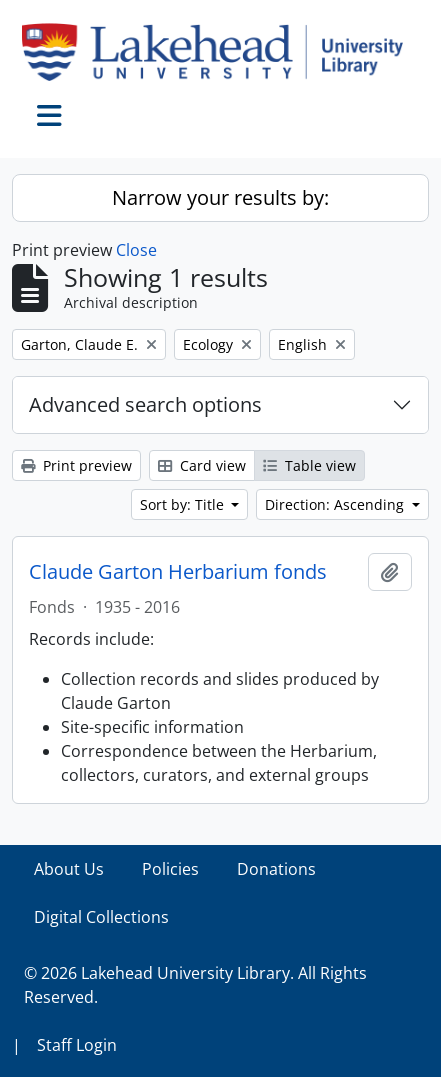 The width and height of the screenshot is (441, 1077). Describe the element at coordinates (170, 869) in the screenshot. I see `Policies` at that location.